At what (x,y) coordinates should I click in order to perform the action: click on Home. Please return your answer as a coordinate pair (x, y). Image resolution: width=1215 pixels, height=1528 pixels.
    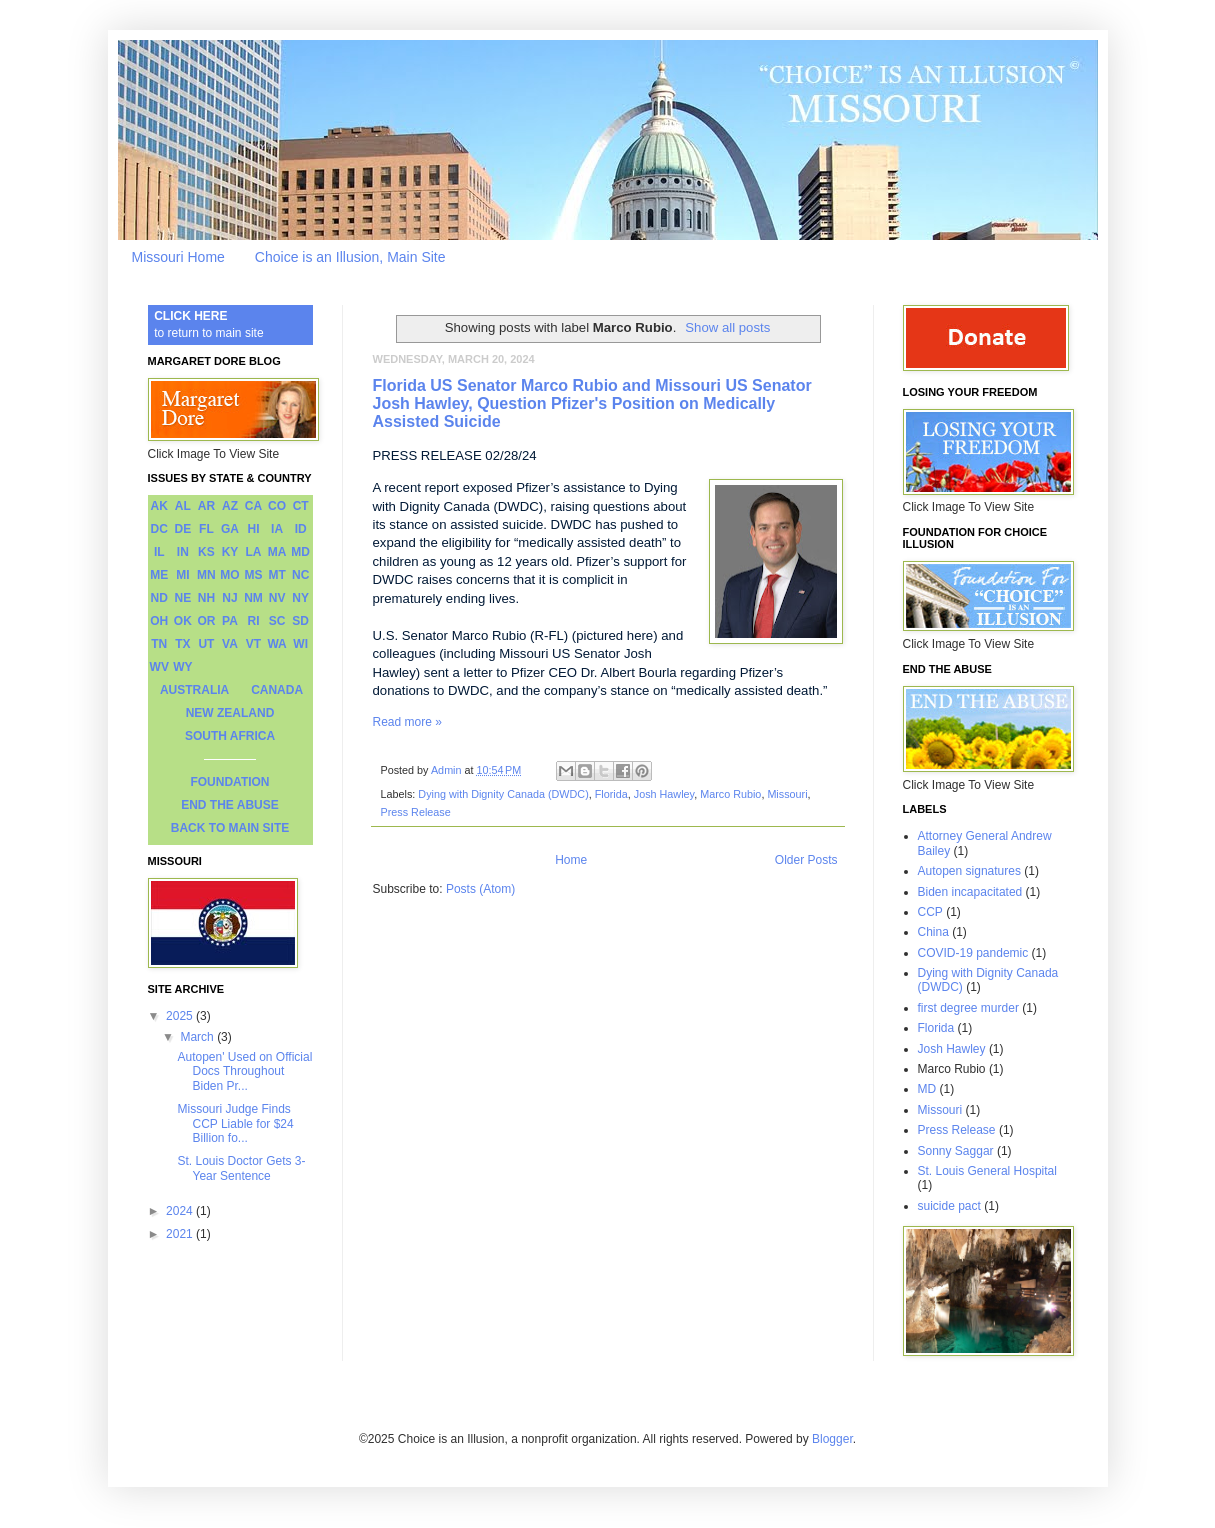
    Looking at the image, I should click on (571, 860).